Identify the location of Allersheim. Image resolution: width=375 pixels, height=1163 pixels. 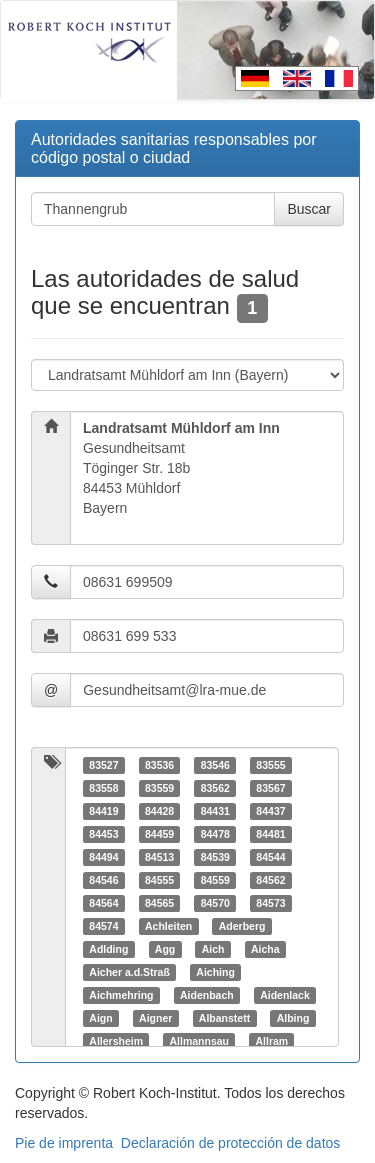
(116, 1041).